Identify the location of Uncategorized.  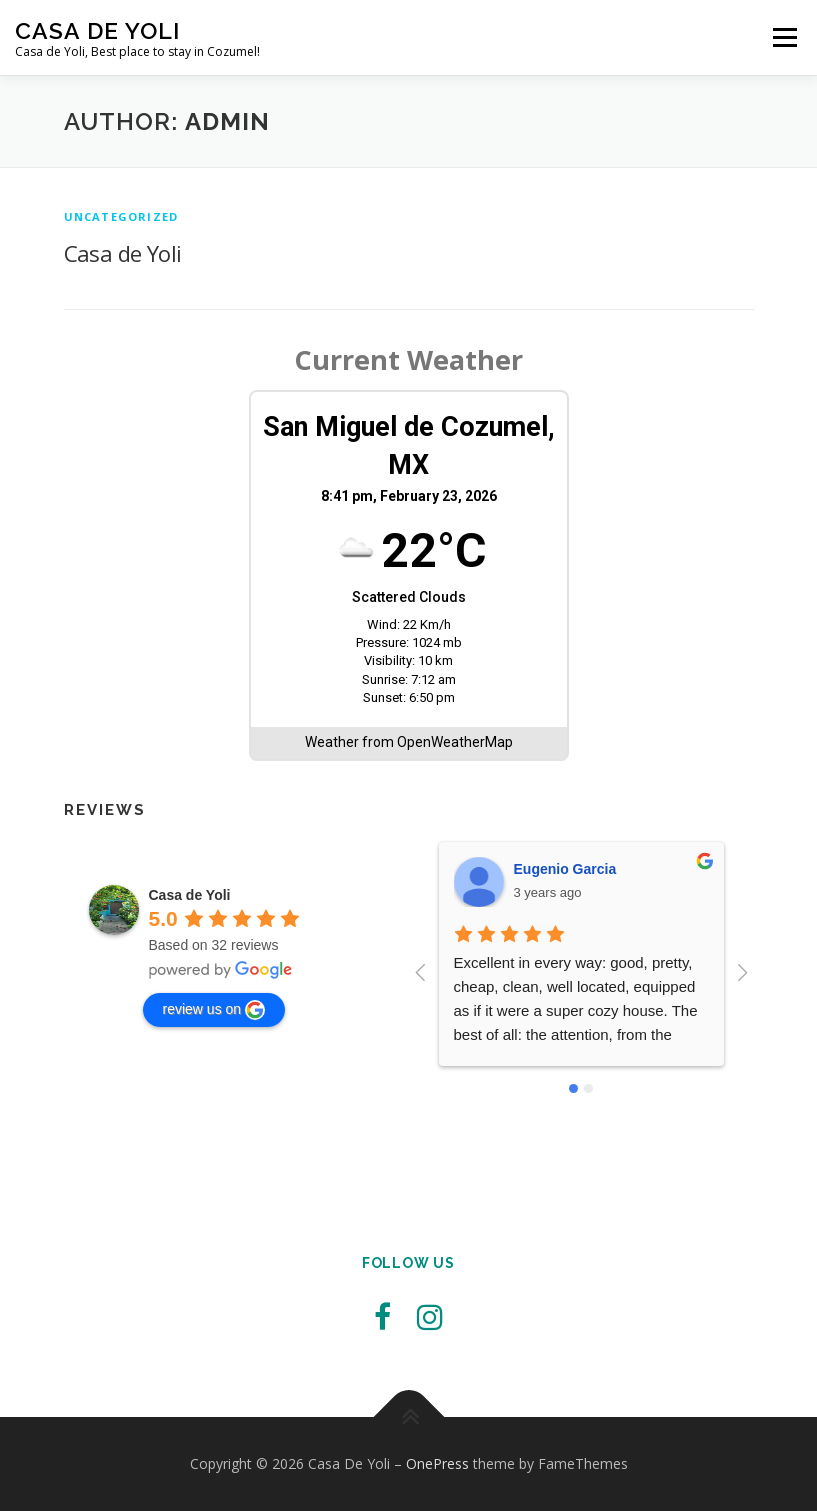
(121, 216).